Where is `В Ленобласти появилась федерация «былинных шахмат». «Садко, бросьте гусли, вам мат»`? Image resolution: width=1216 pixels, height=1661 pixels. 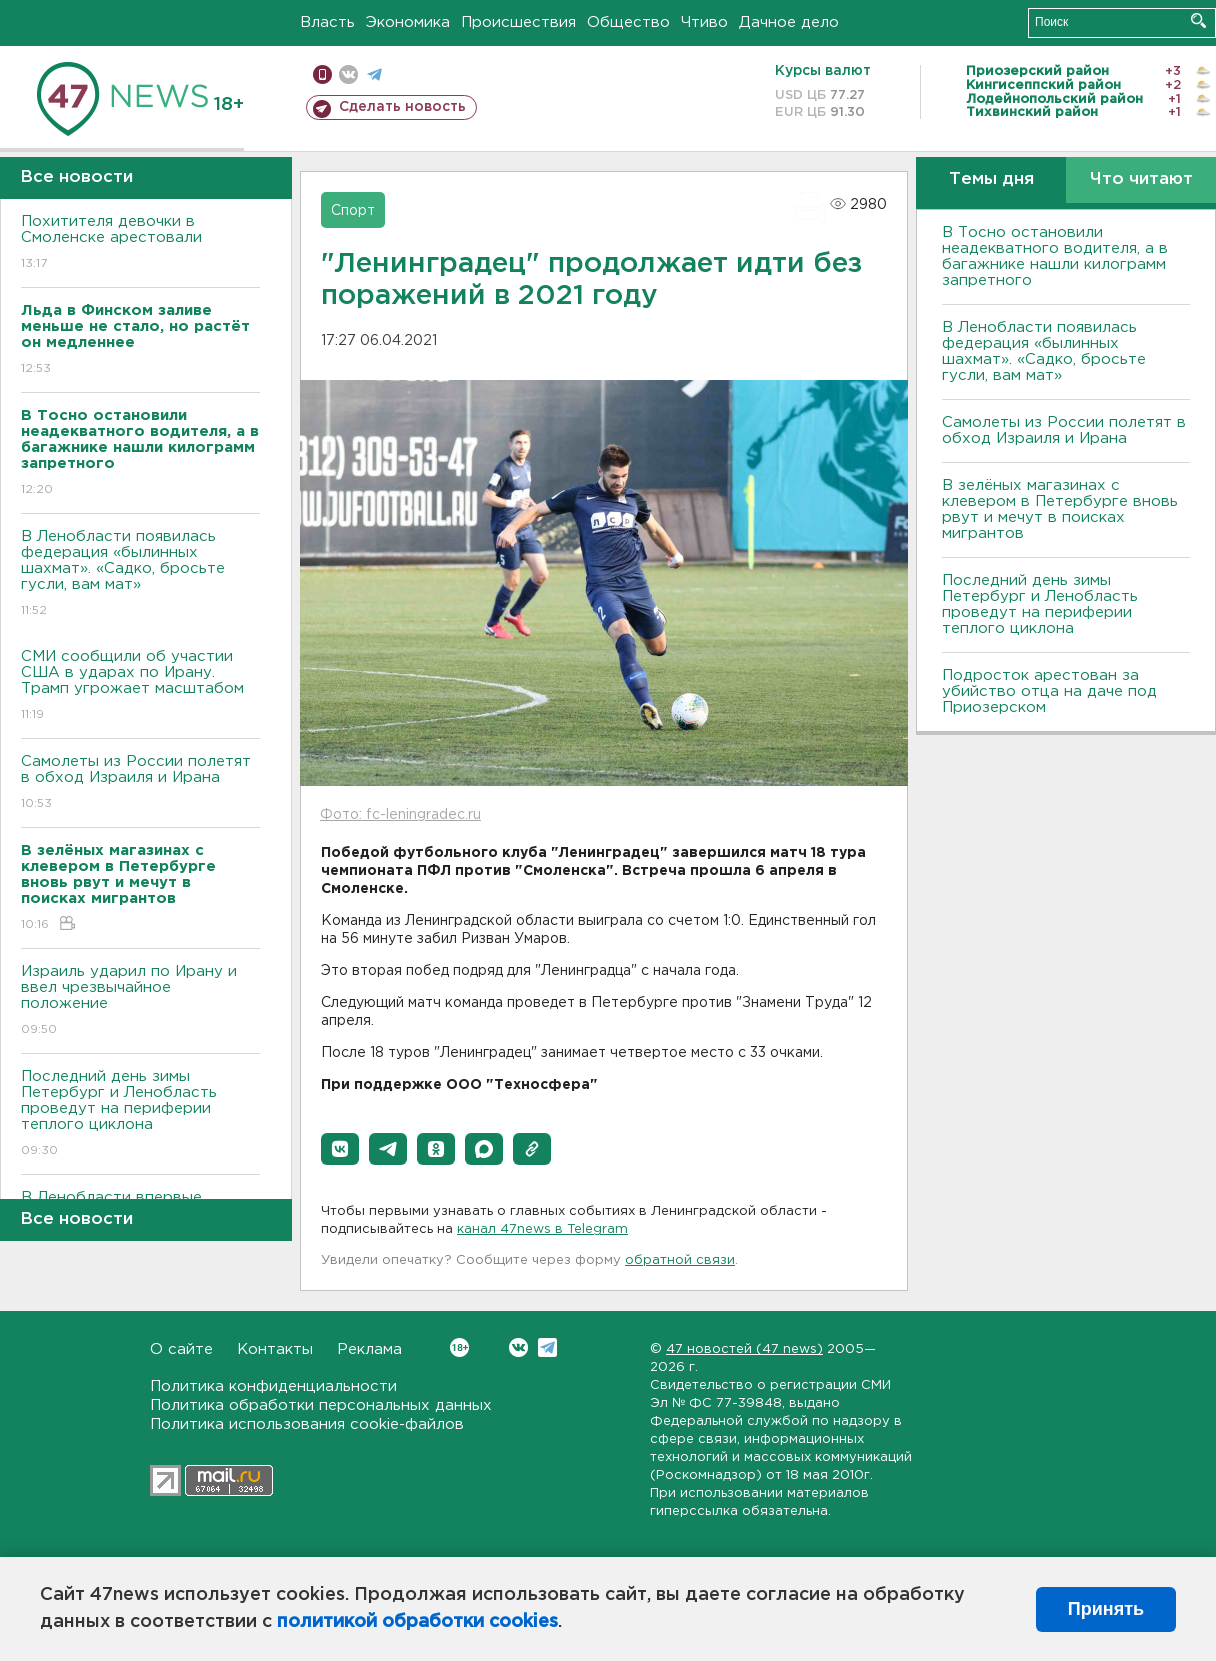 В Ленобласти появилась федерация «былинных шахмат». «Садко, бросьте гусли, вам мат» is located at coordinates (140, 574).